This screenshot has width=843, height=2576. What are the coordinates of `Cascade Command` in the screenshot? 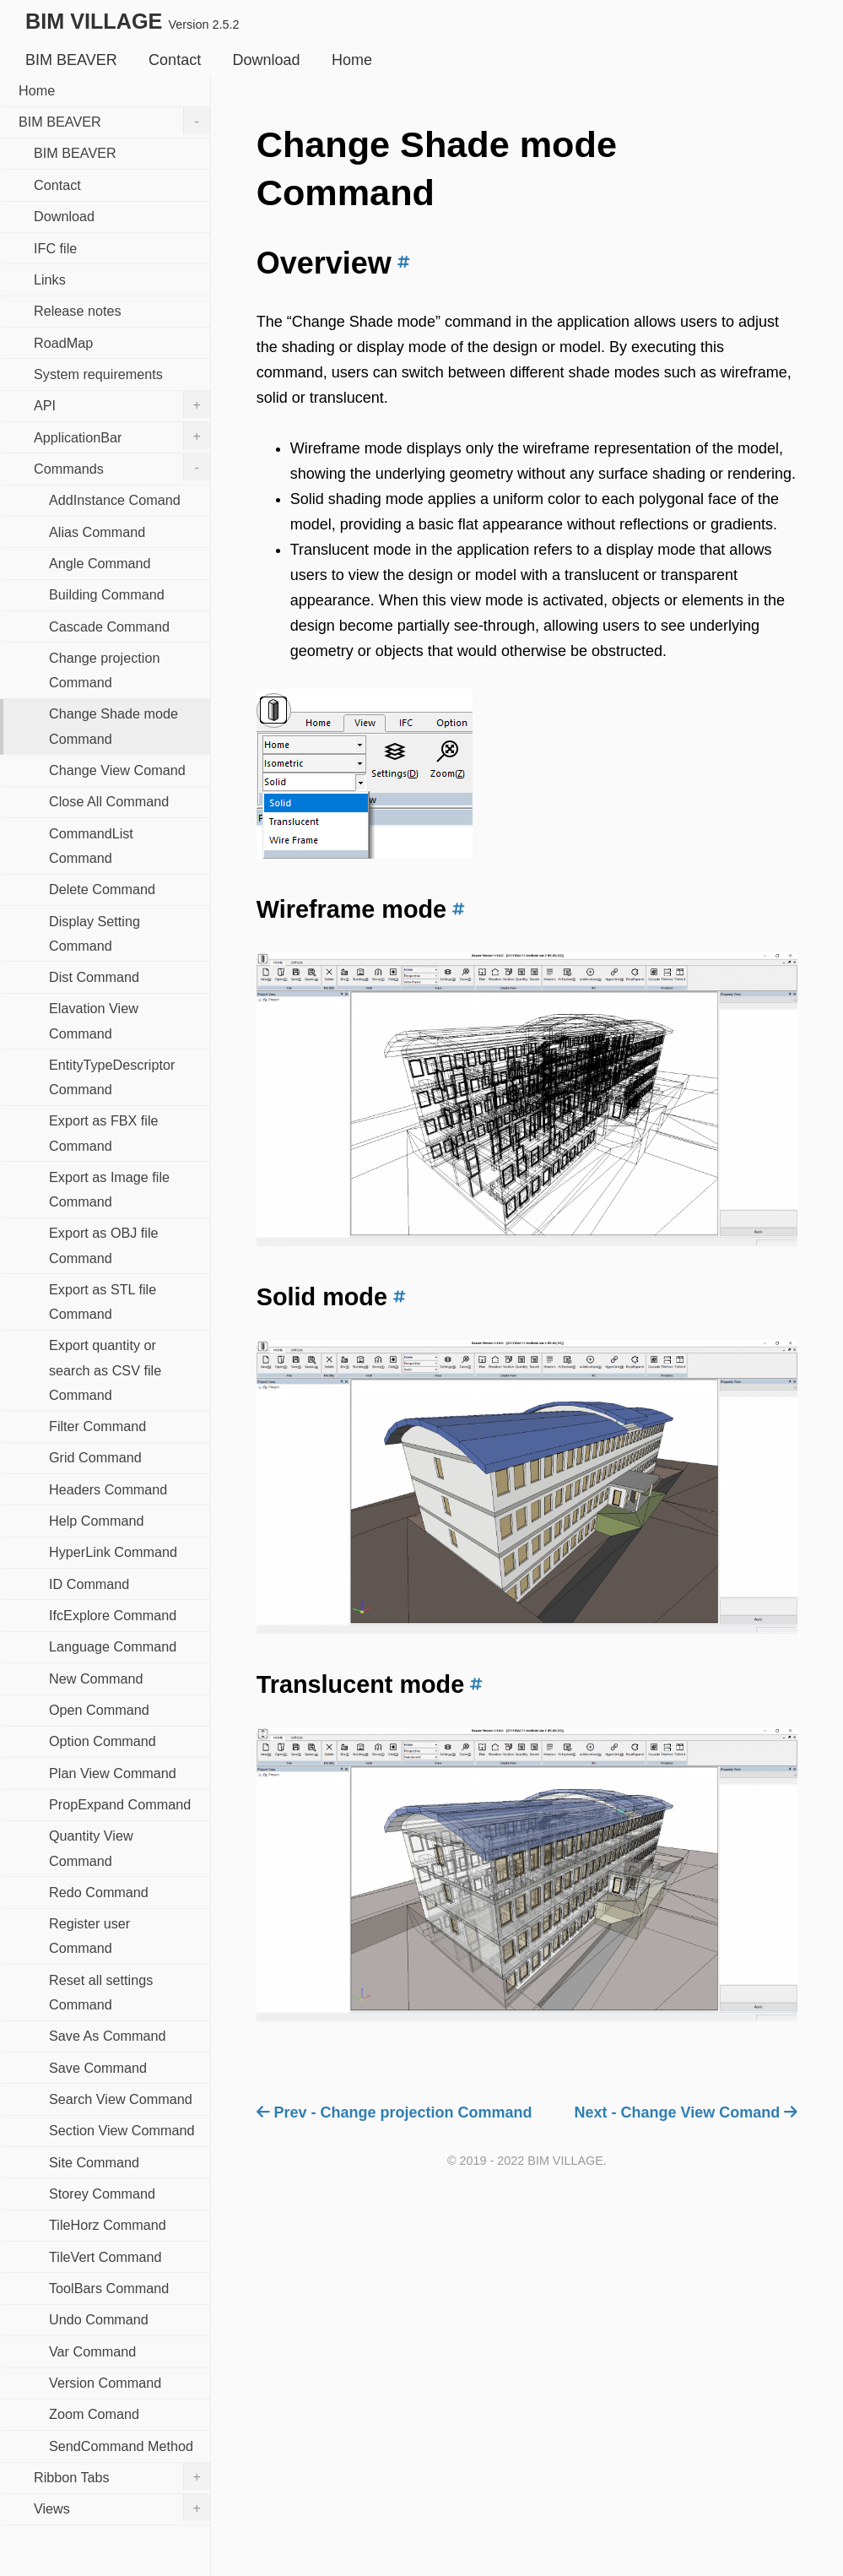 It's located at (109, 626).